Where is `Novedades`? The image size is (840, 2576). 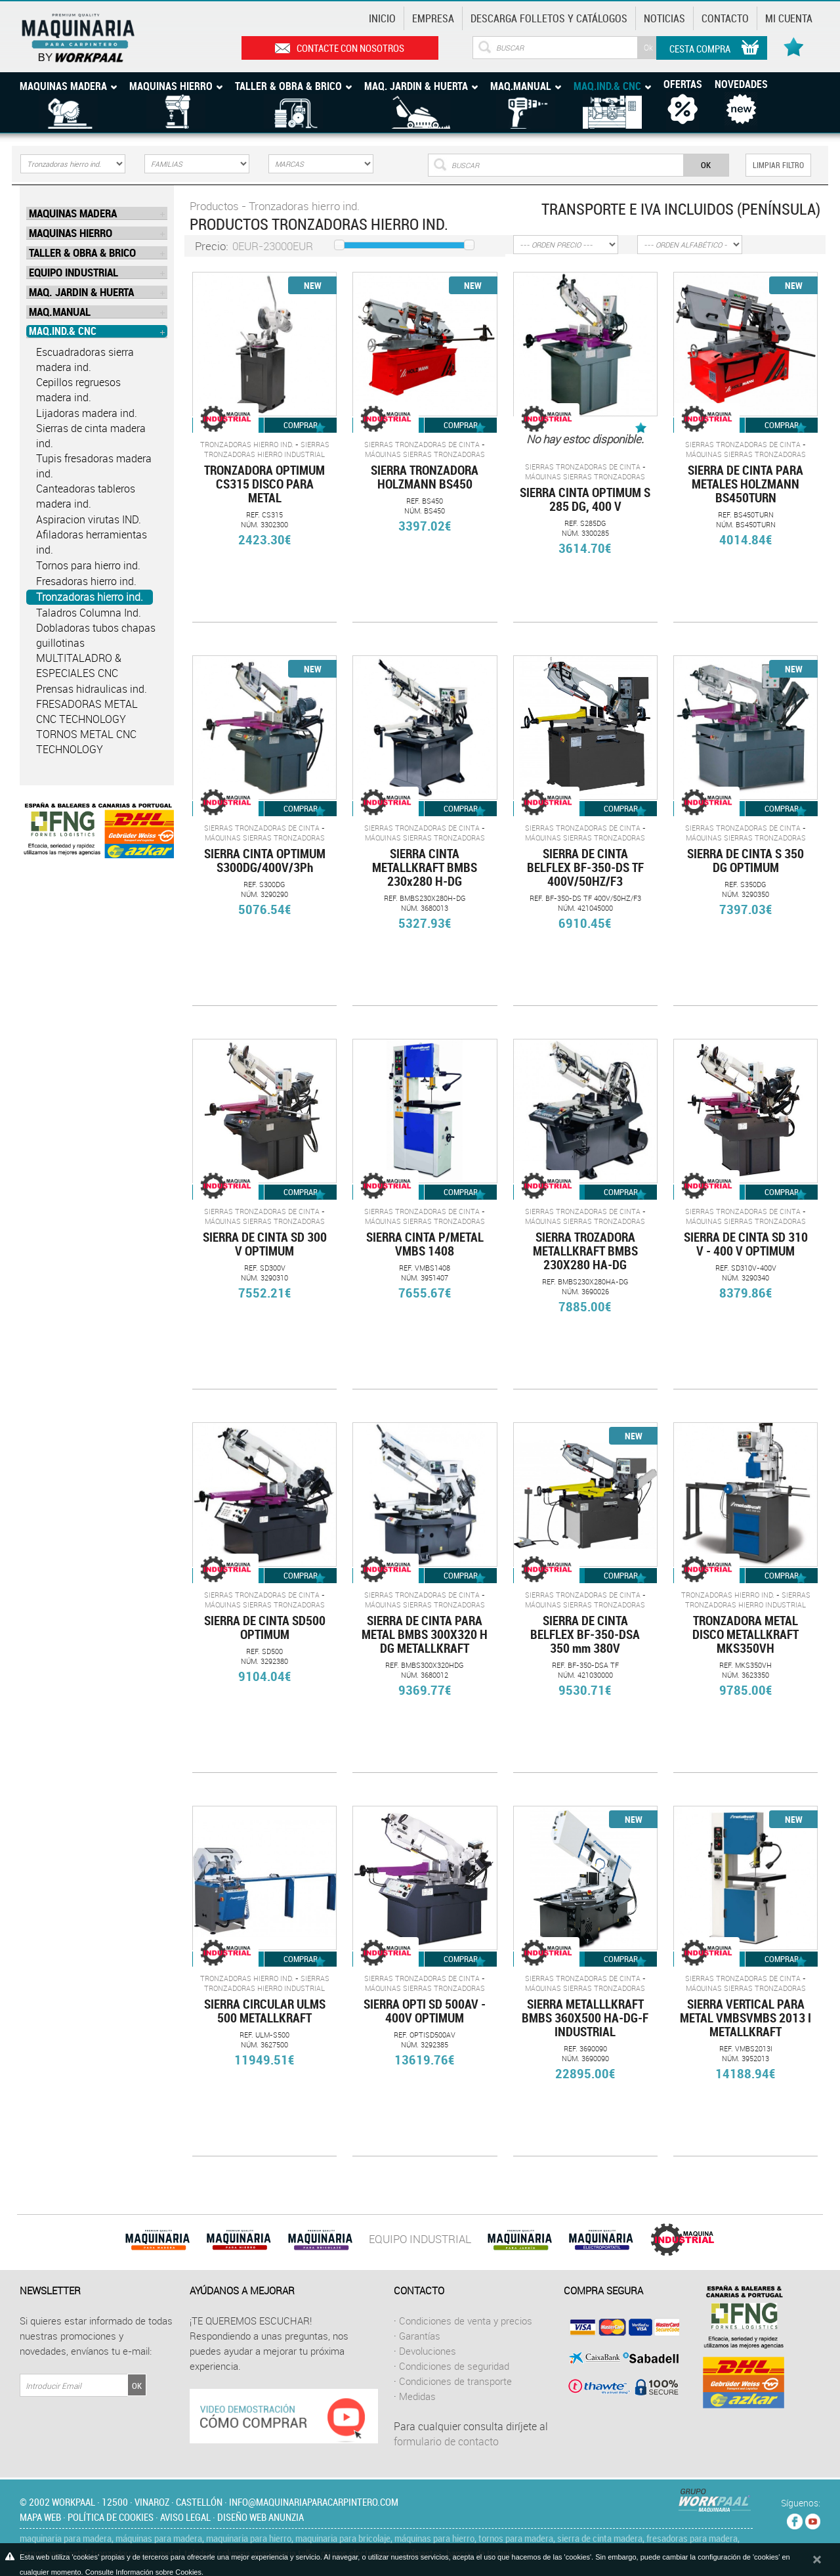
Novedades is located at coordinates (741, 84).